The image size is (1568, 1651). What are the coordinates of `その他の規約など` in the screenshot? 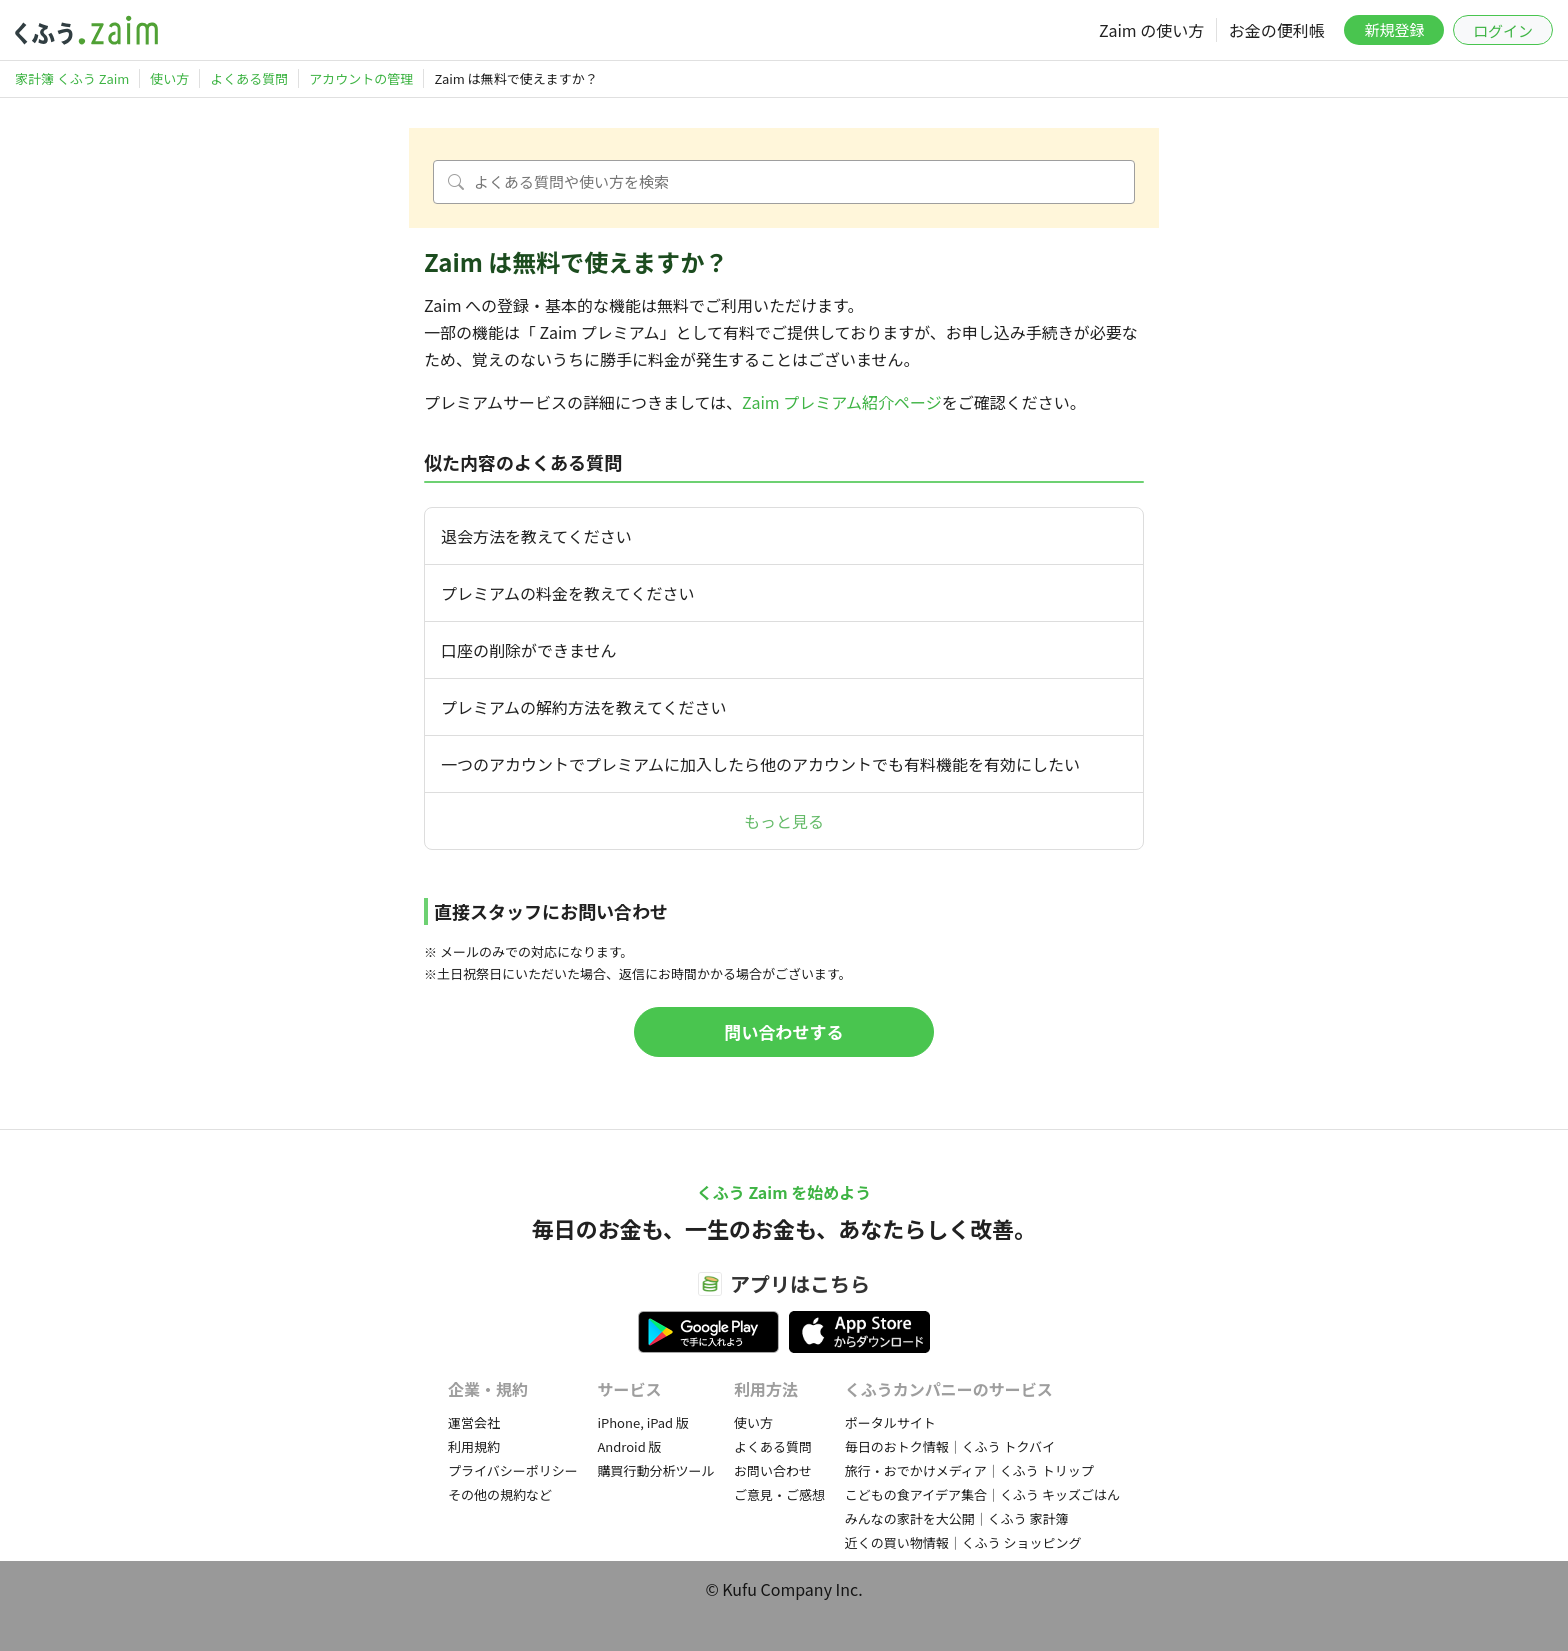 It's located at (500, 1494).